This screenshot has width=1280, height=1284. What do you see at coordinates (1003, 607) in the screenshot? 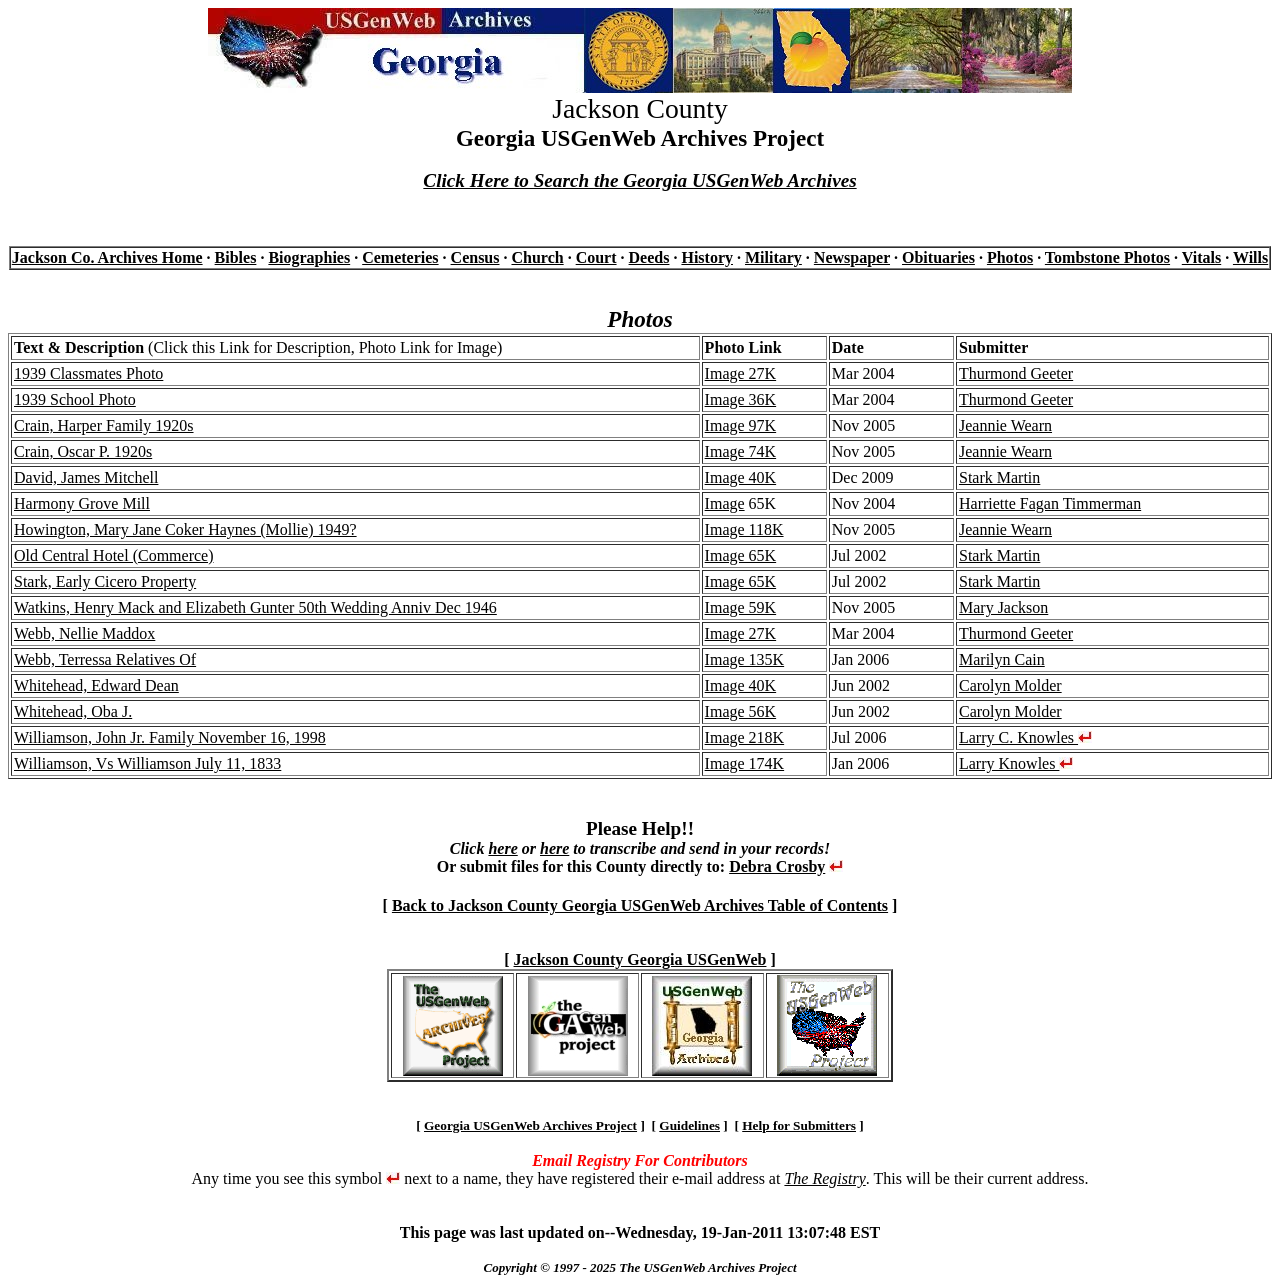
I see `Mary Jackson` at bounding box center [1003, 607].